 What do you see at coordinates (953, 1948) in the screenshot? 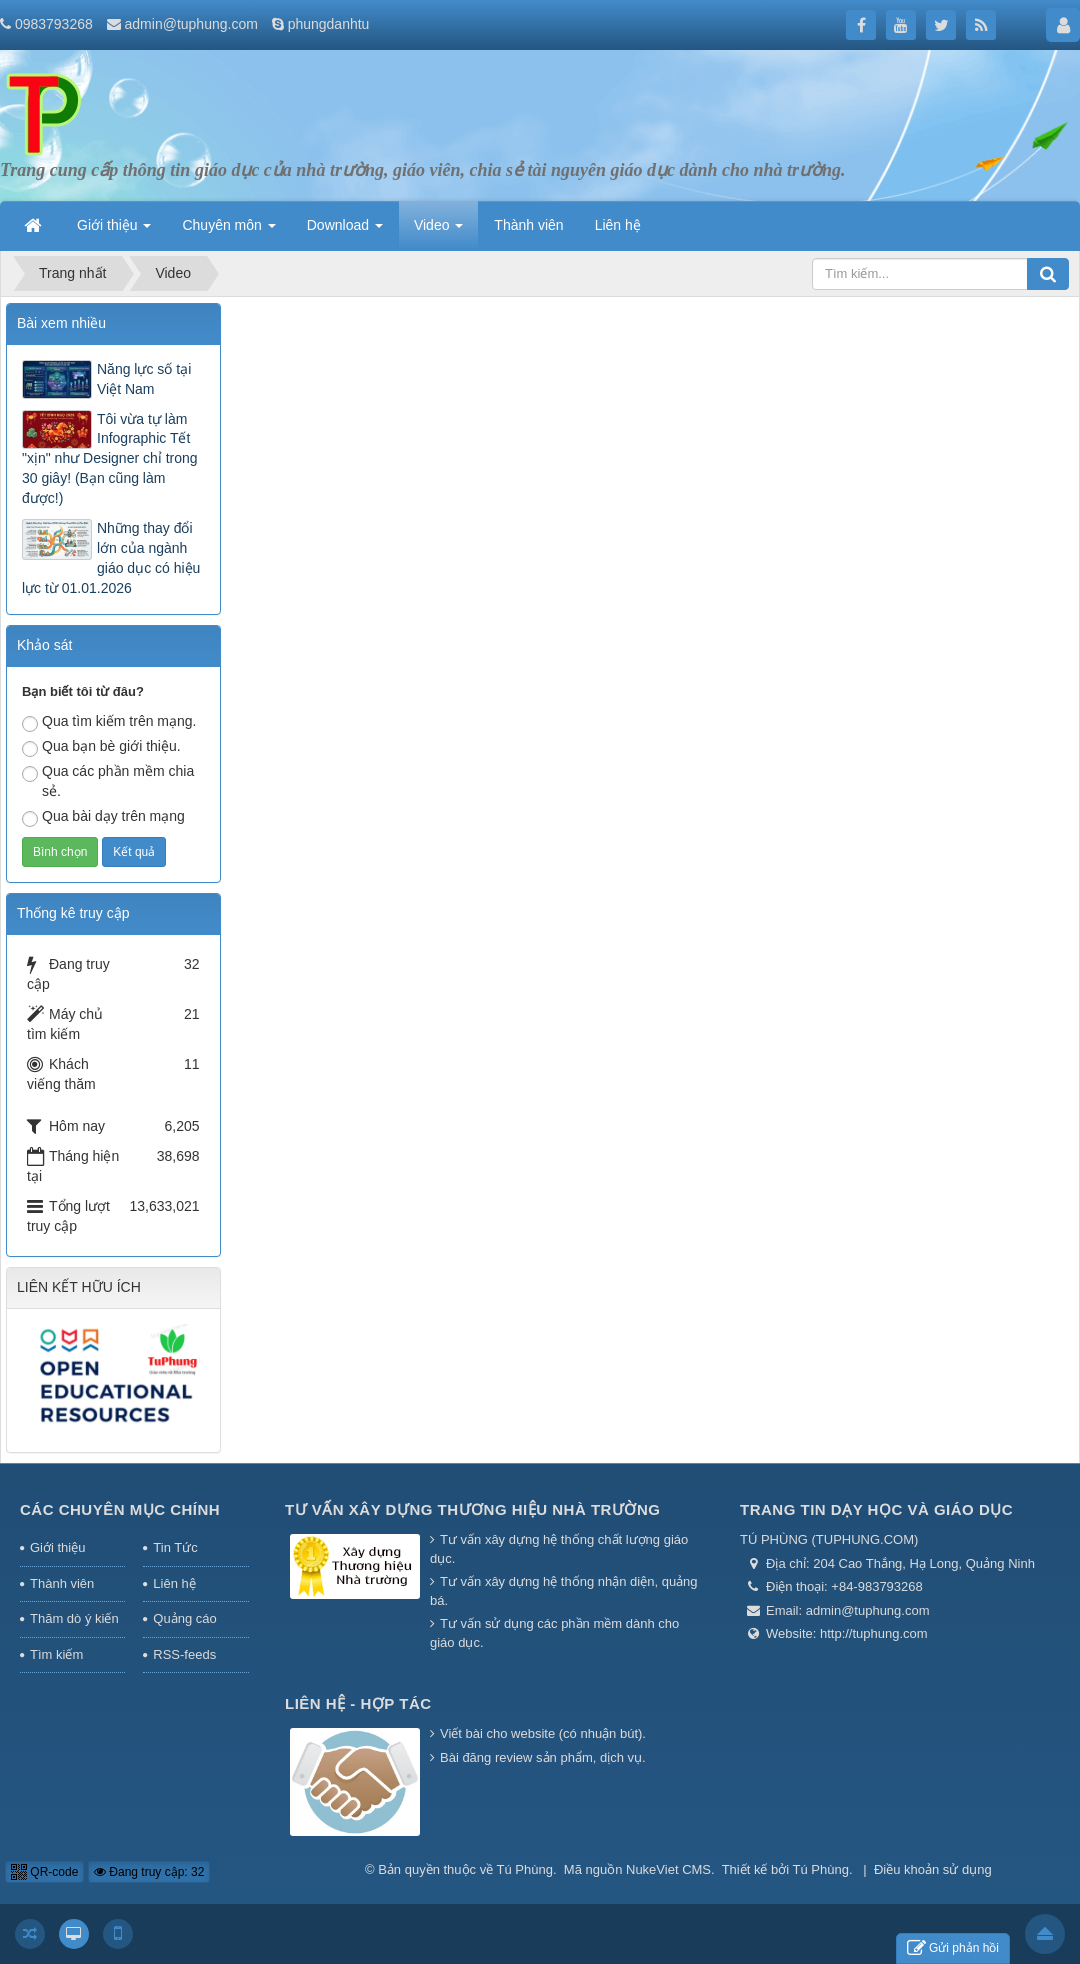
I see `Gửi phản hồi` at bounding box center [953, 1948].